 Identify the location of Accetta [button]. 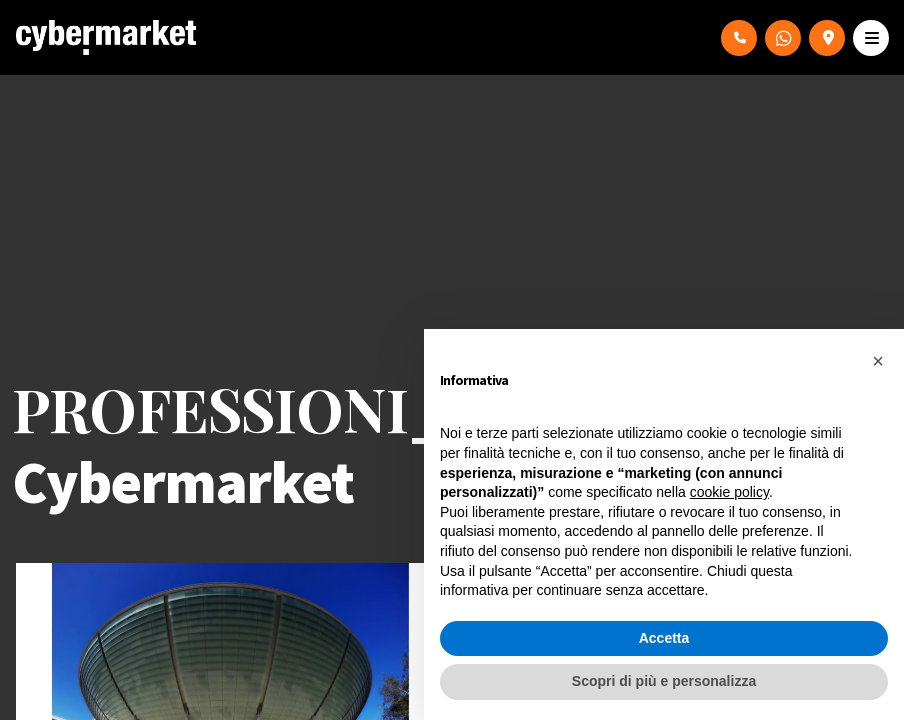
(664, 638).